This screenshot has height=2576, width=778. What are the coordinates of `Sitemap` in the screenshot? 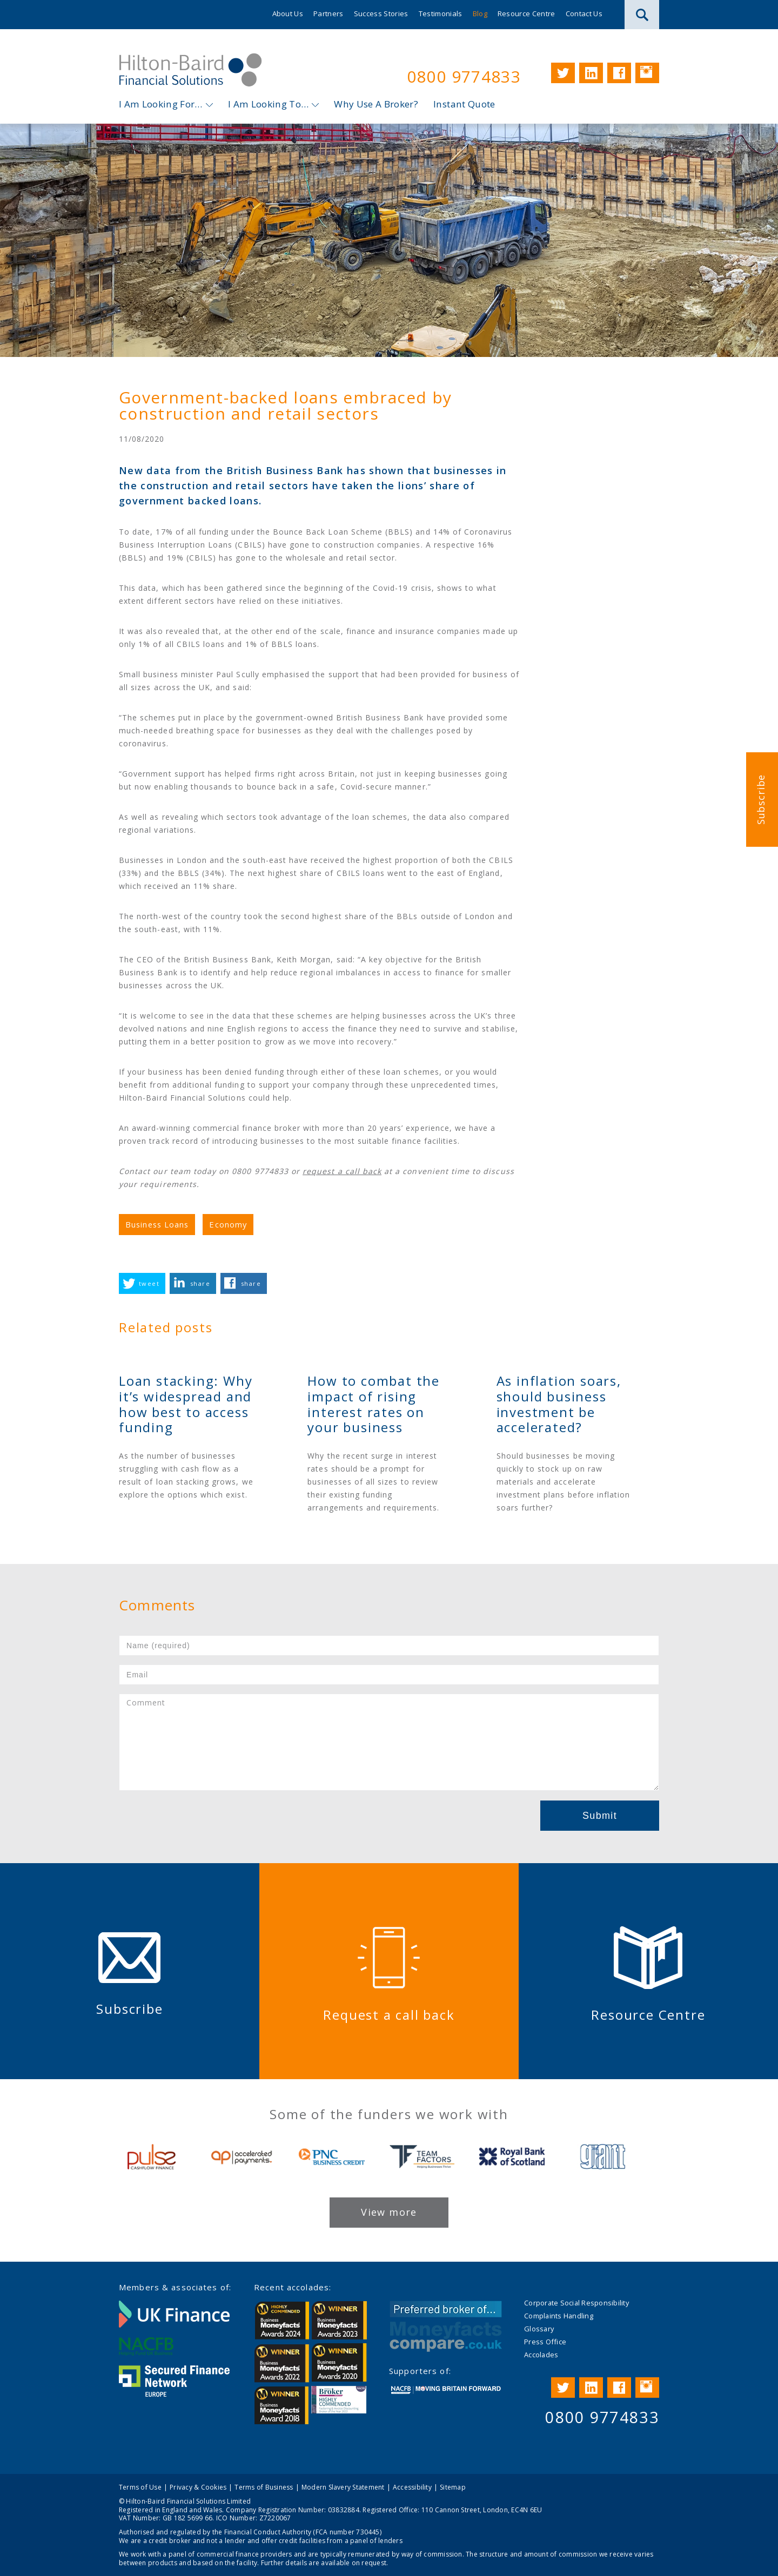 It's located at (453, 2487).